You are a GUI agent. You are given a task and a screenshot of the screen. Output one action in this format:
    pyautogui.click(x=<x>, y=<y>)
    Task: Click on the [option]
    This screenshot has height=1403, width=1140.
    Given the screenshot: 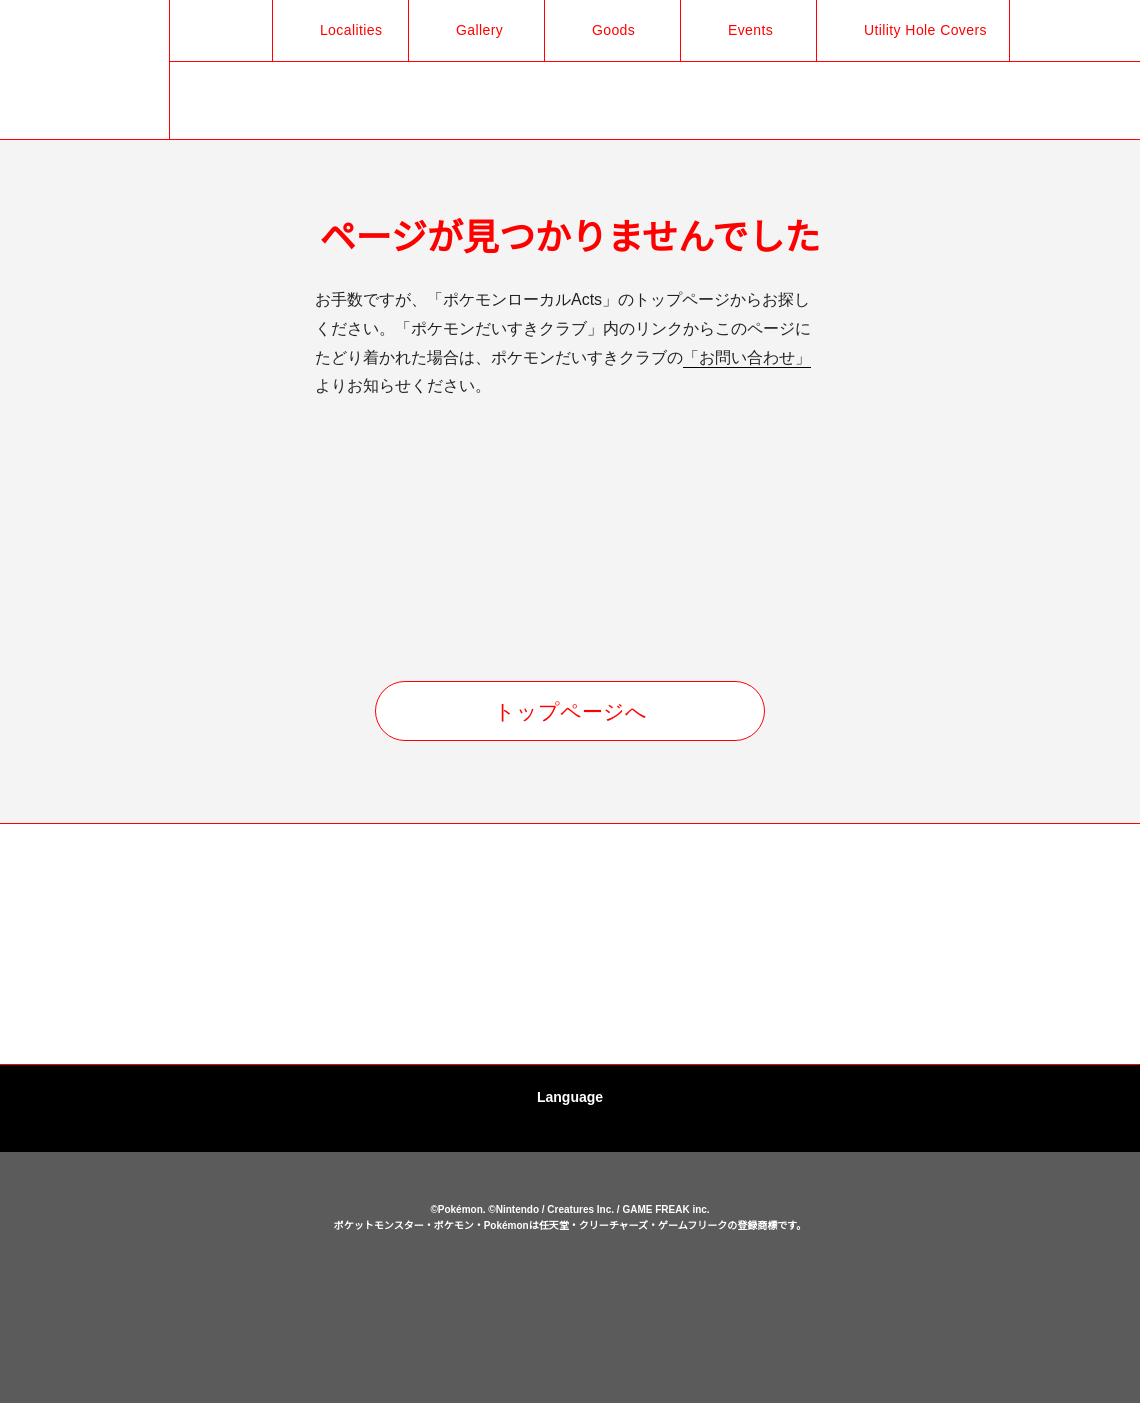 What is the action you would take?
    pyautogui.click(x=115, y=945)
    